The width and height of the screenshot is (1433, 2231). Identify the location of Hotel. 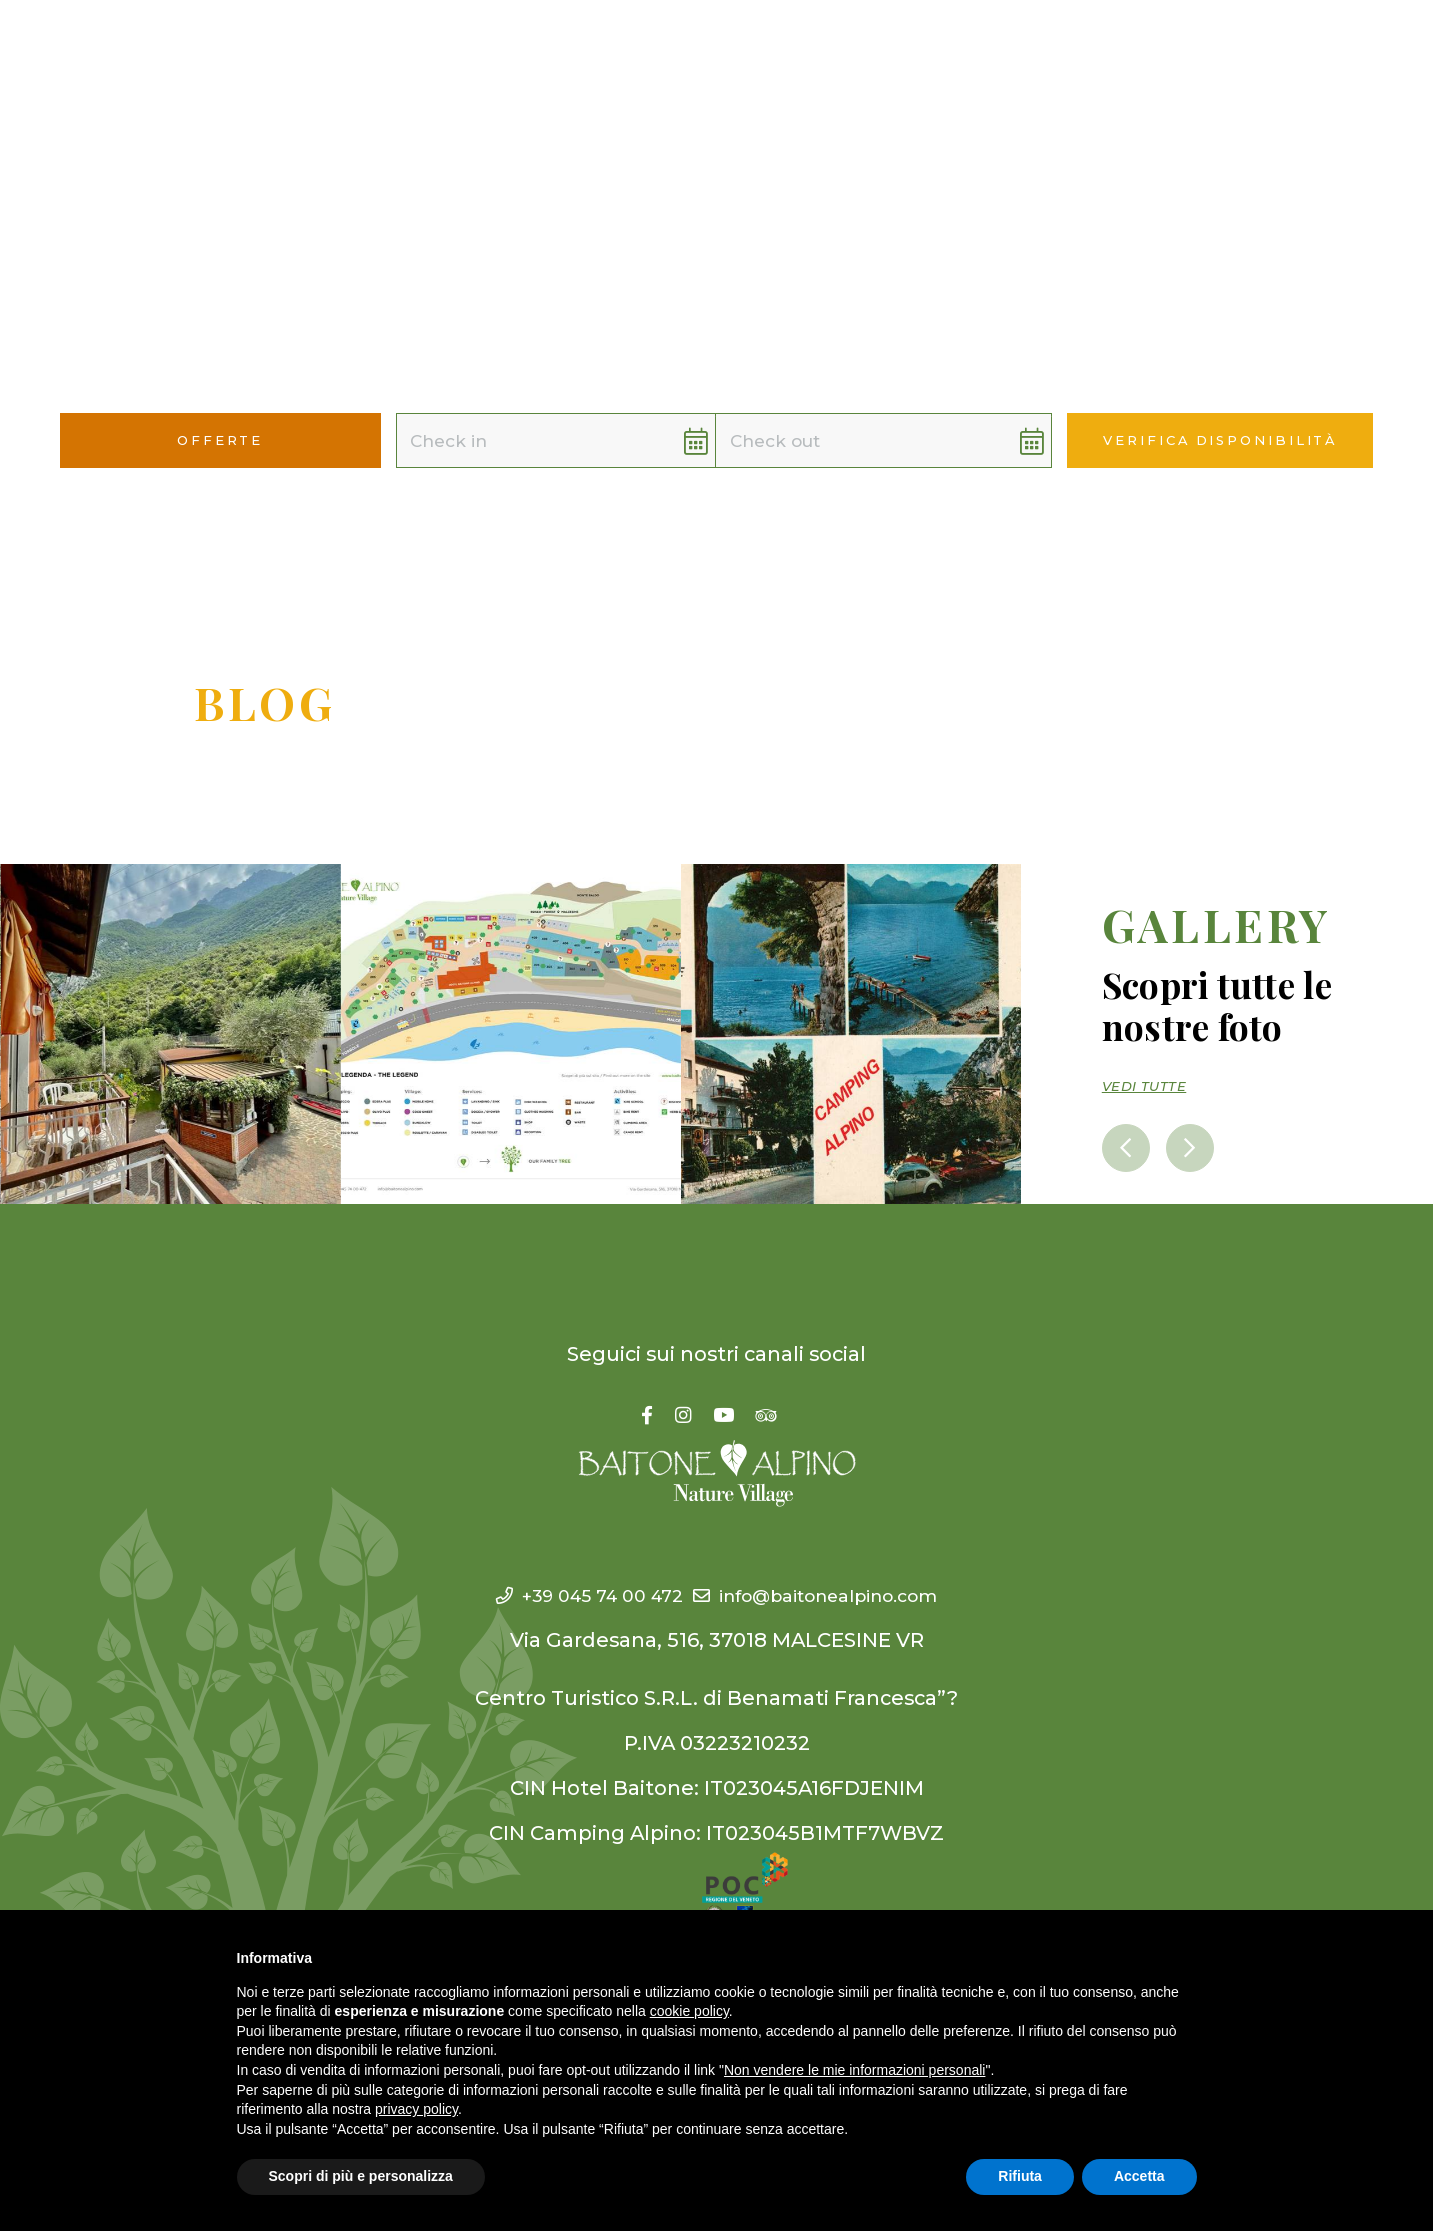
(386, 50).